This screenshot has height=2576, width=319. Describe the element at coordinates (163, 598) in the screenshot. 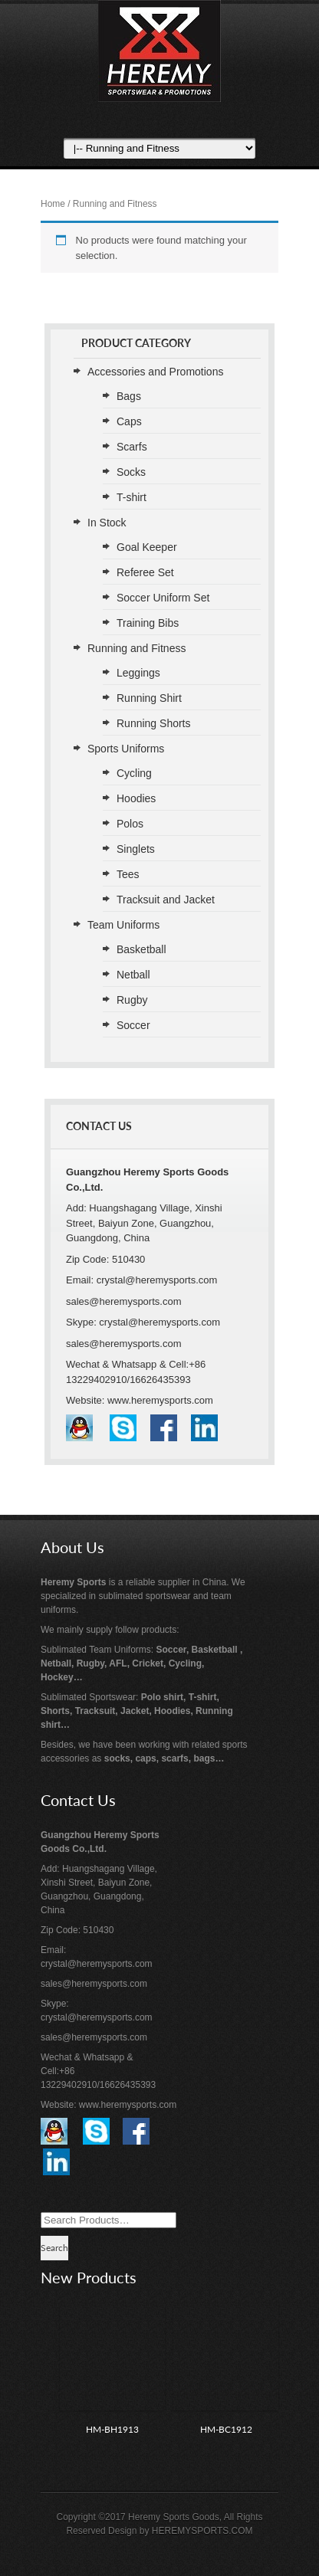

I see `Soccer Uniform Set` at that location.